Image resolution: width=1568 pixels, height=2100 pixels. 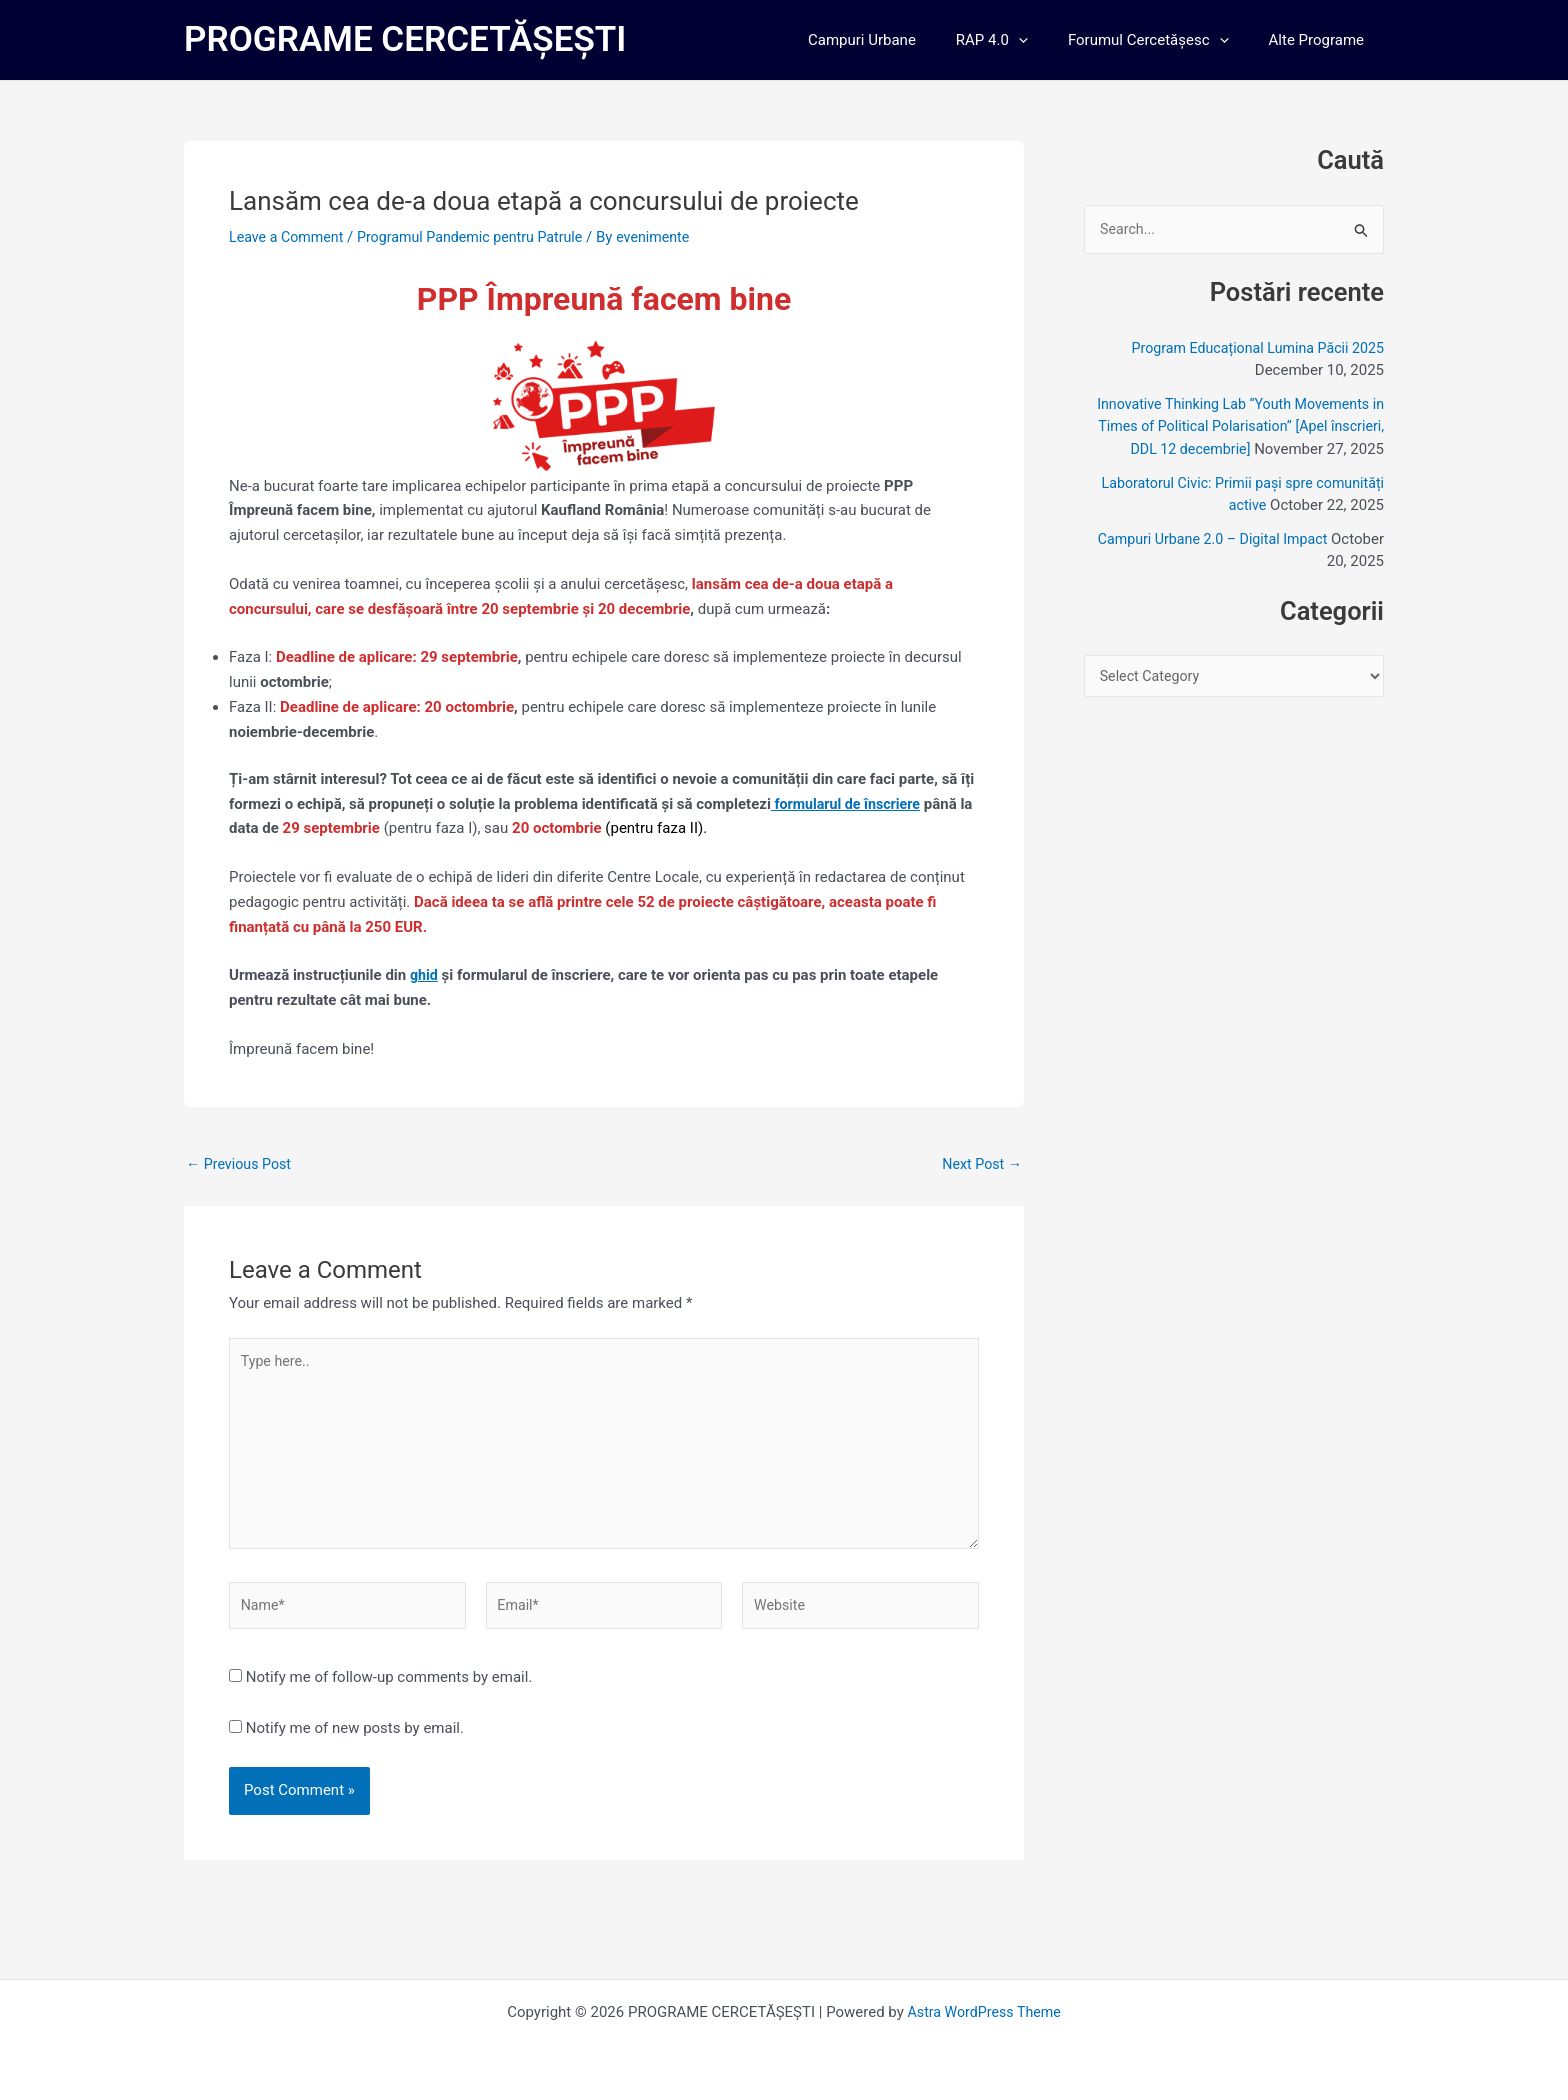 What do you see at coordinates (984, 2012) in the screenshot?
I see `Astra WordPress Theme` at bounding box center [984, 2012].